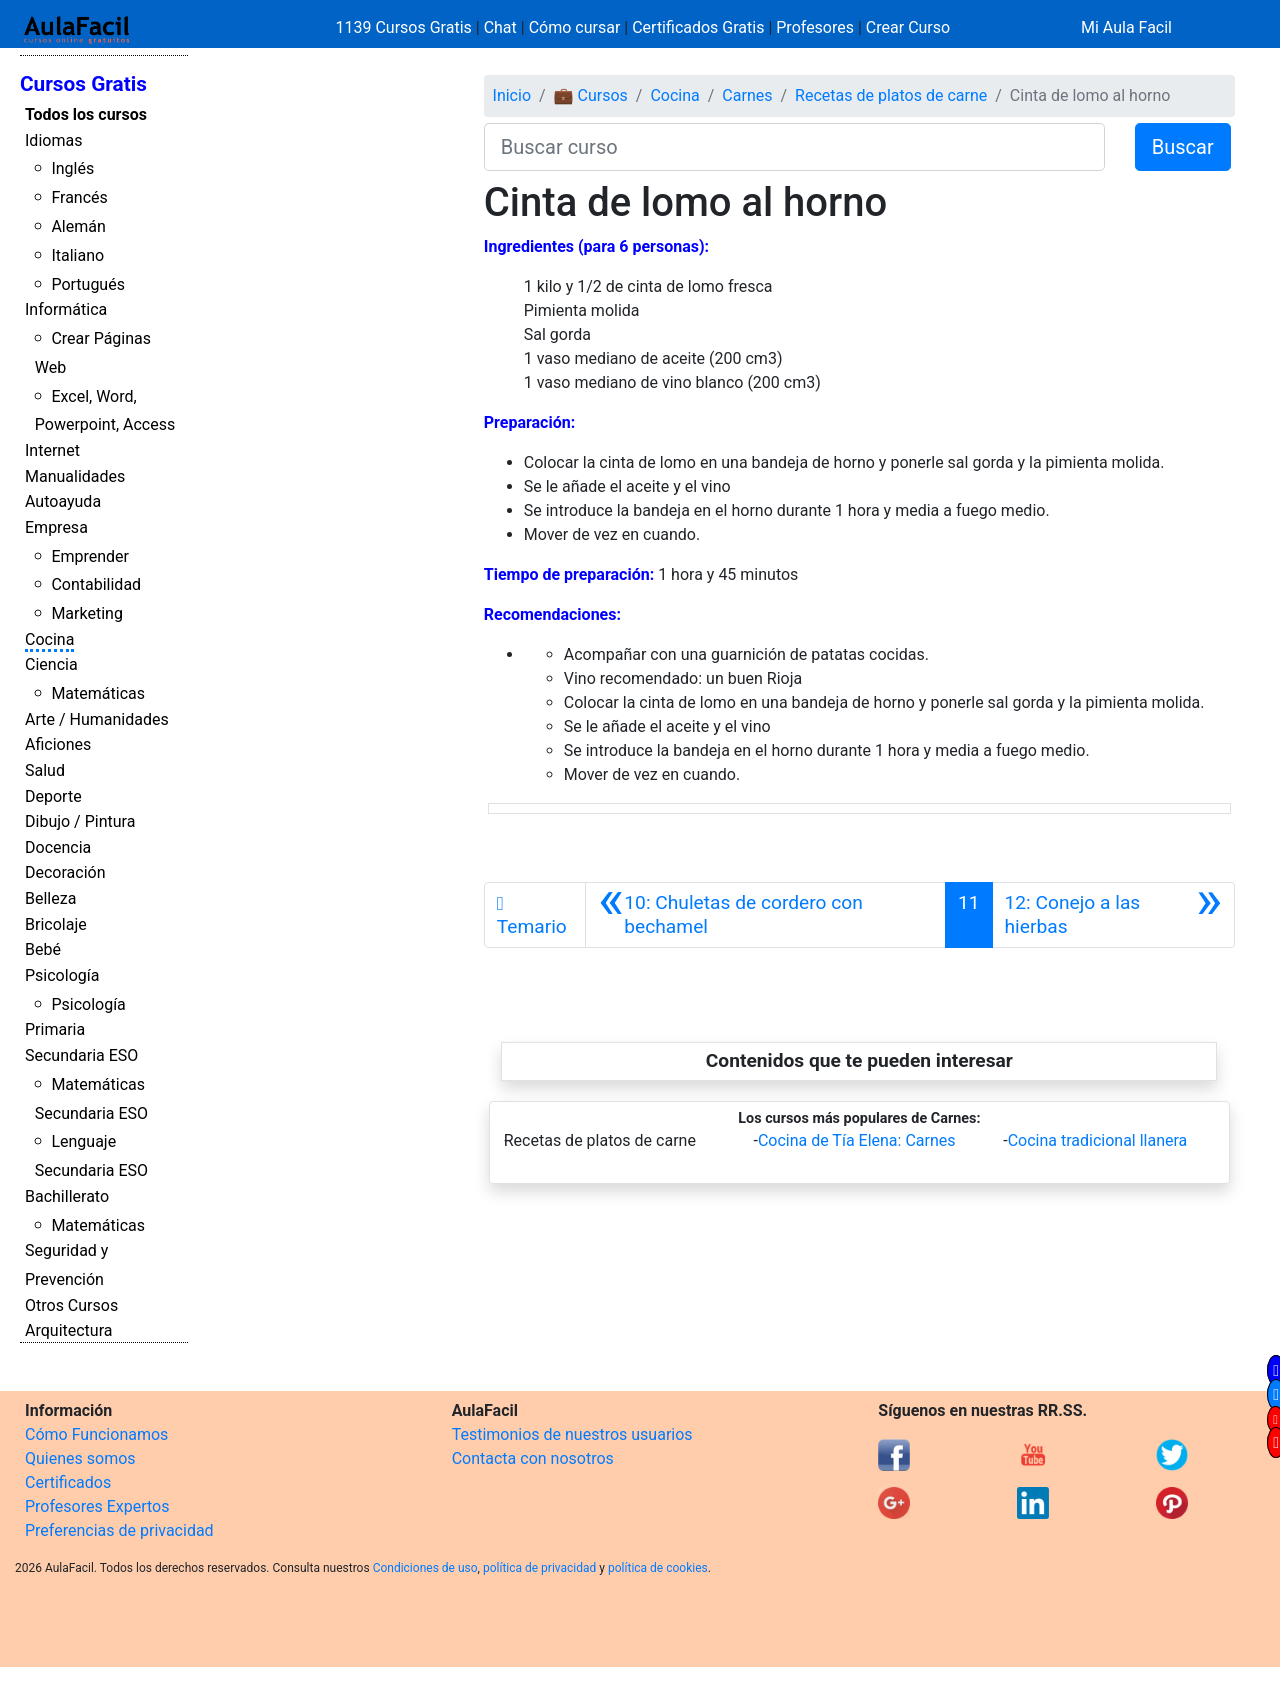  I want to click on Otros Cursos, so click(71, 1305).